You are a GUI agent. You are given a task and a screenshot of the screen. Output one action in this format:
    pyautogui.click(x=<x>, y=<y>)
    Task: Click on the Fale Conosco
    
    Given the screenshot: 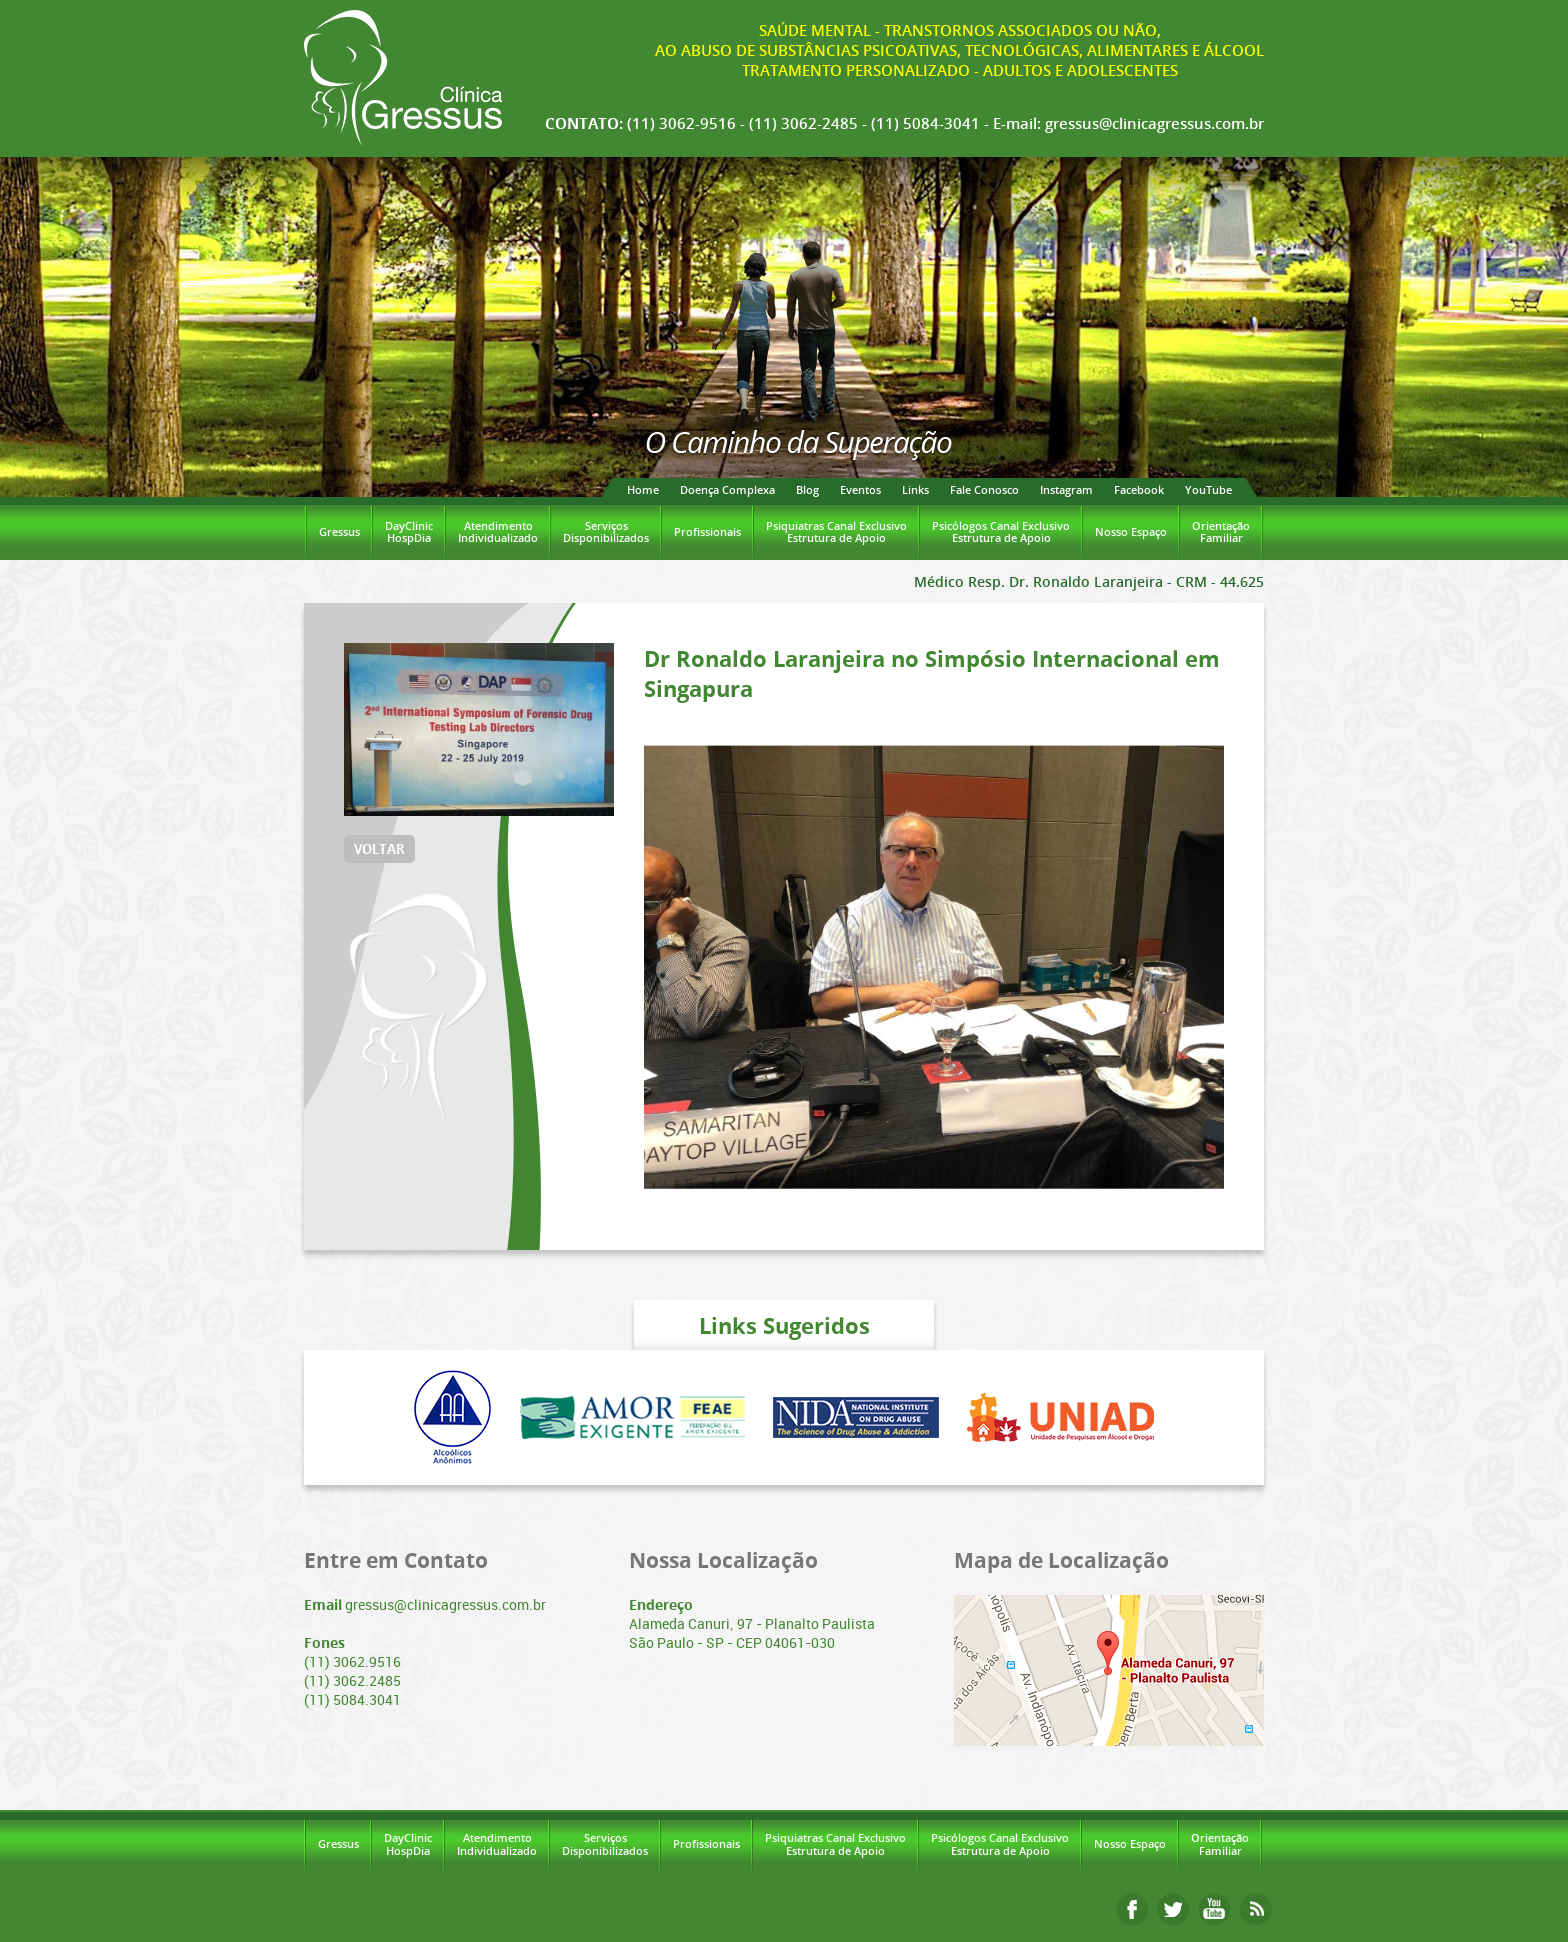 What is the action you would take?
    pyautogui.click(x=984, y=489)
    